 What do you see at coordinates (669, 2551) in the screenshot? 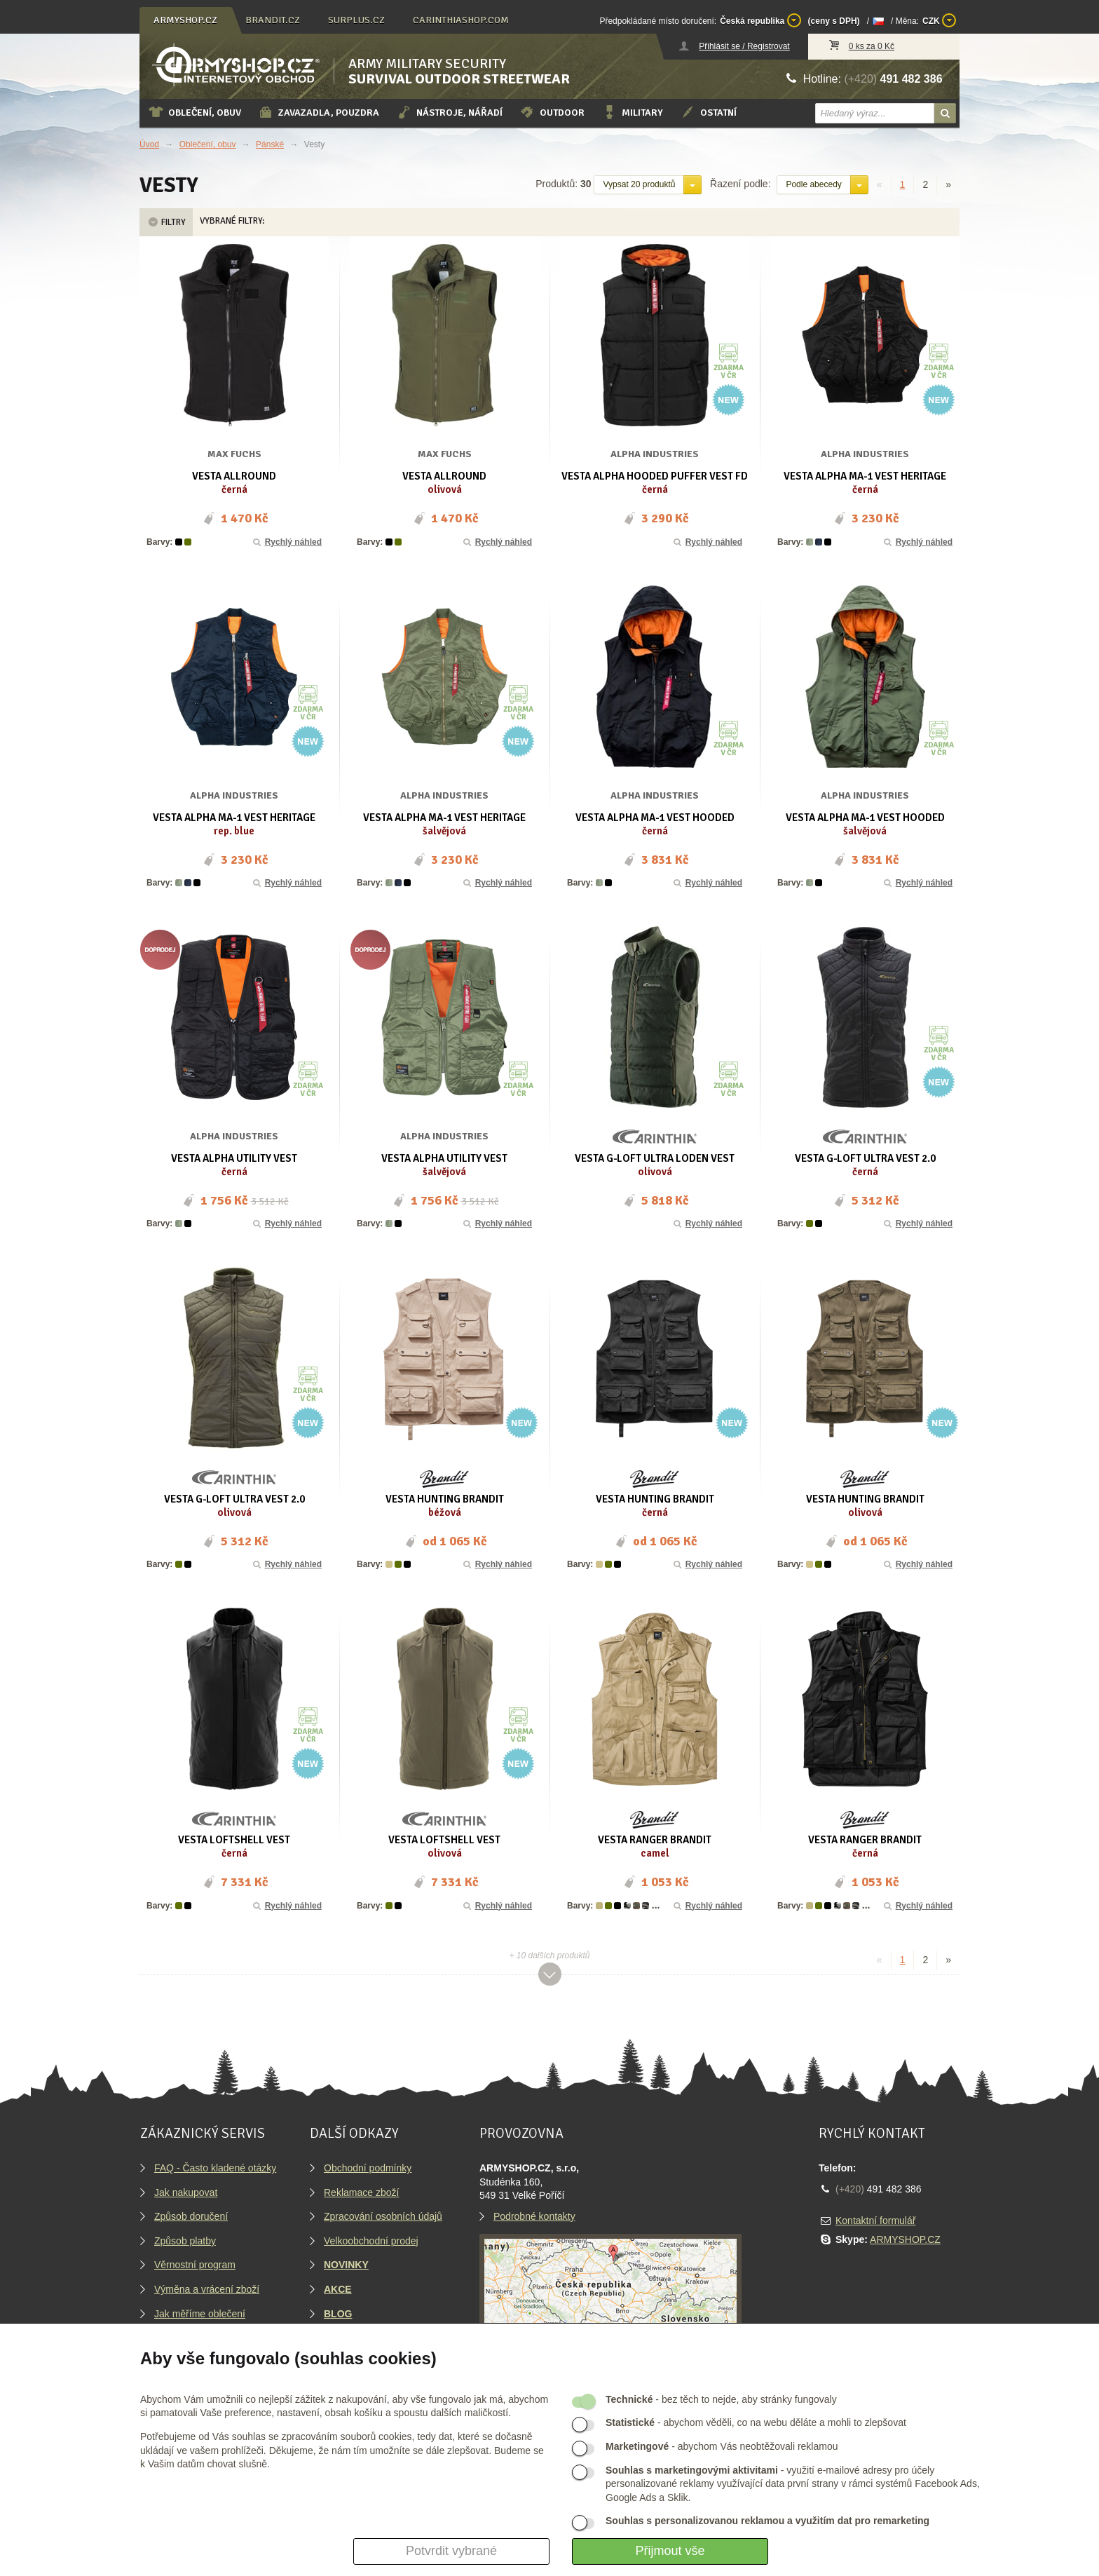
I see `Přijmout vše` at bounding box center [669, 2551].